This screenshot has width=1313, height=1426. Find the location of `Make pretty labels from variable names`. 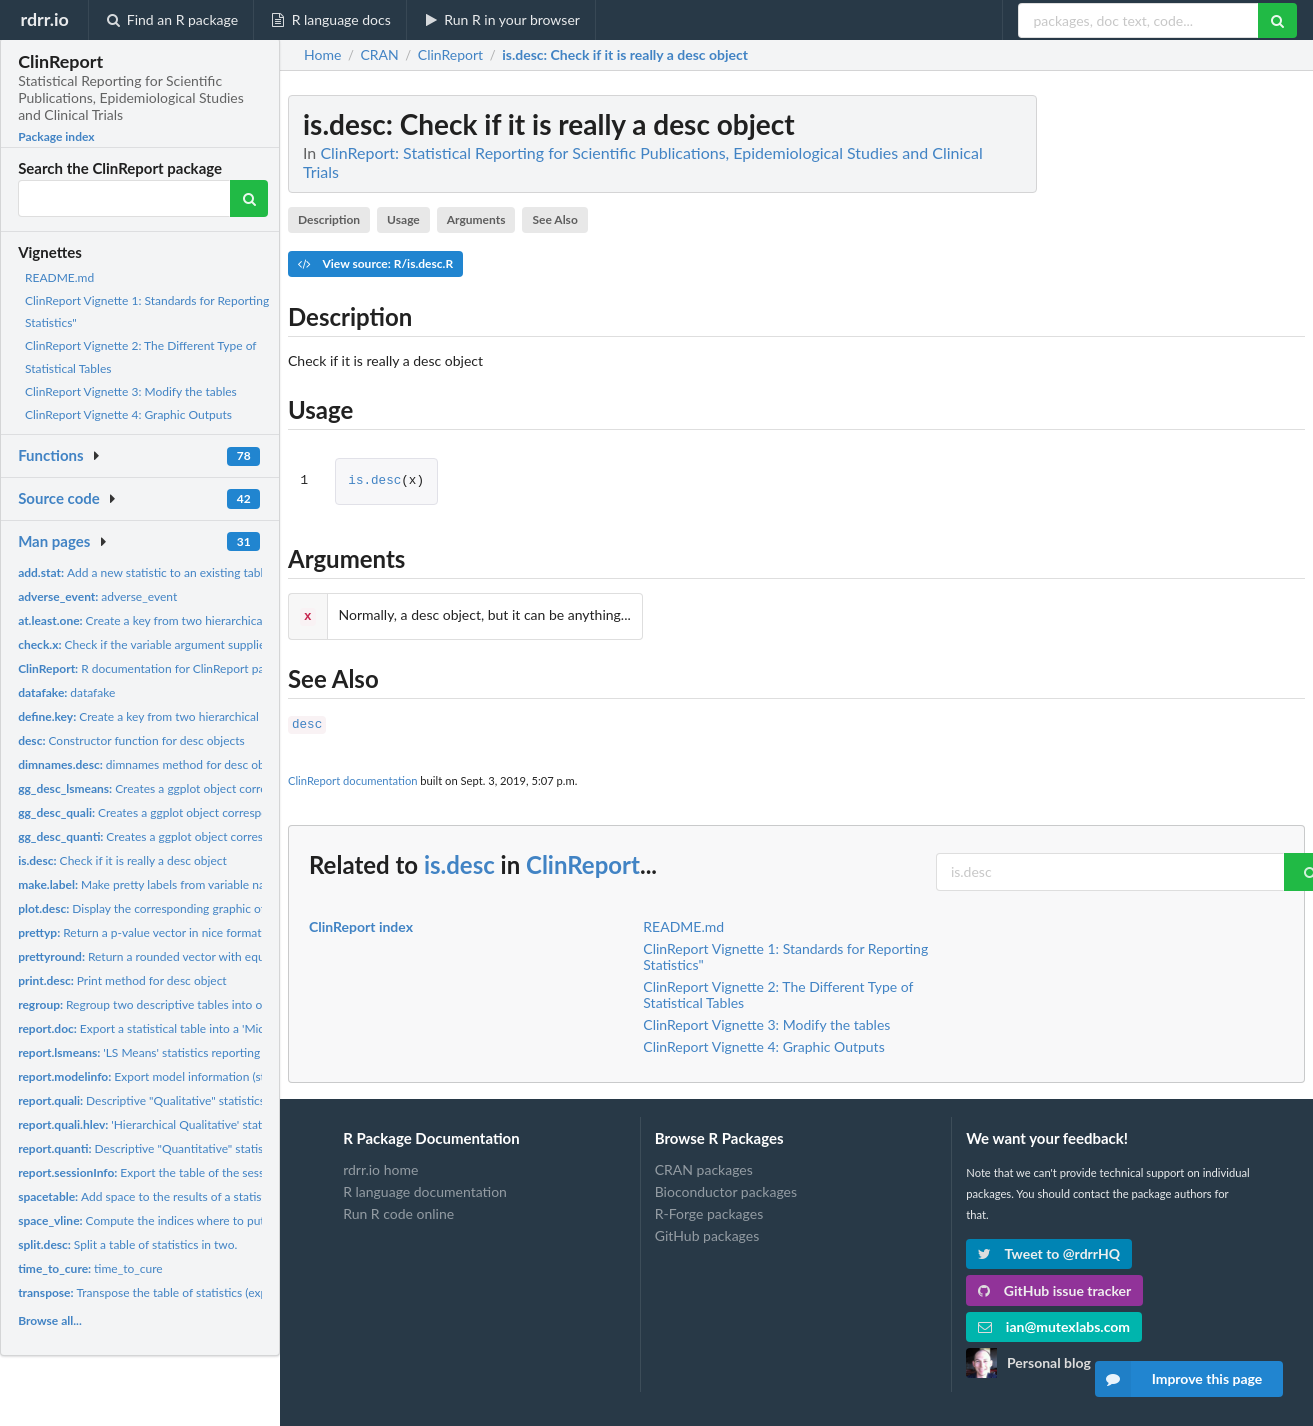

Make pretty labels from variable names is located at coordinates (152, 884).